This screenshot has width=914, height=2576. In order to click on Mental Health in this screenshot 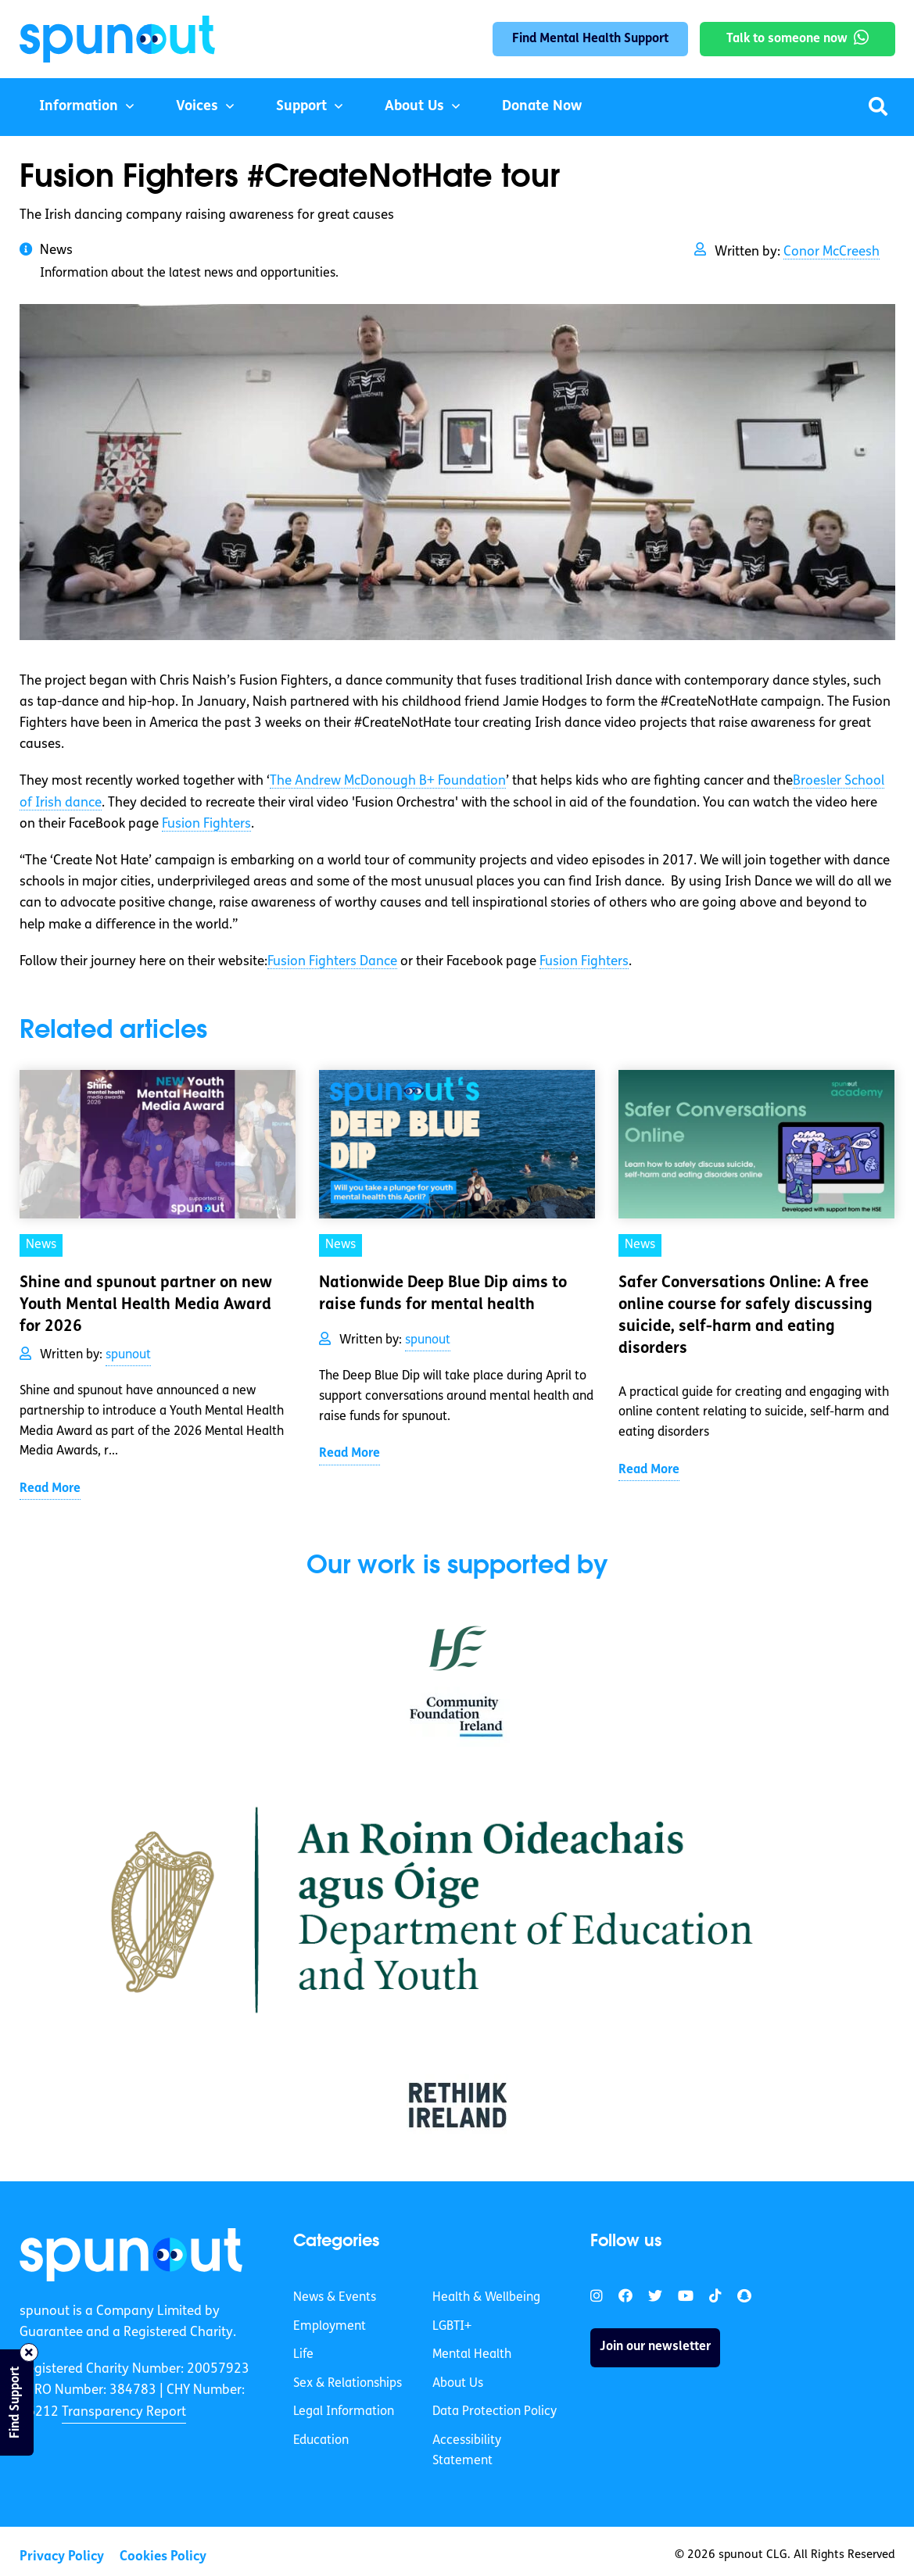, I will do `click(471, 2355)`.